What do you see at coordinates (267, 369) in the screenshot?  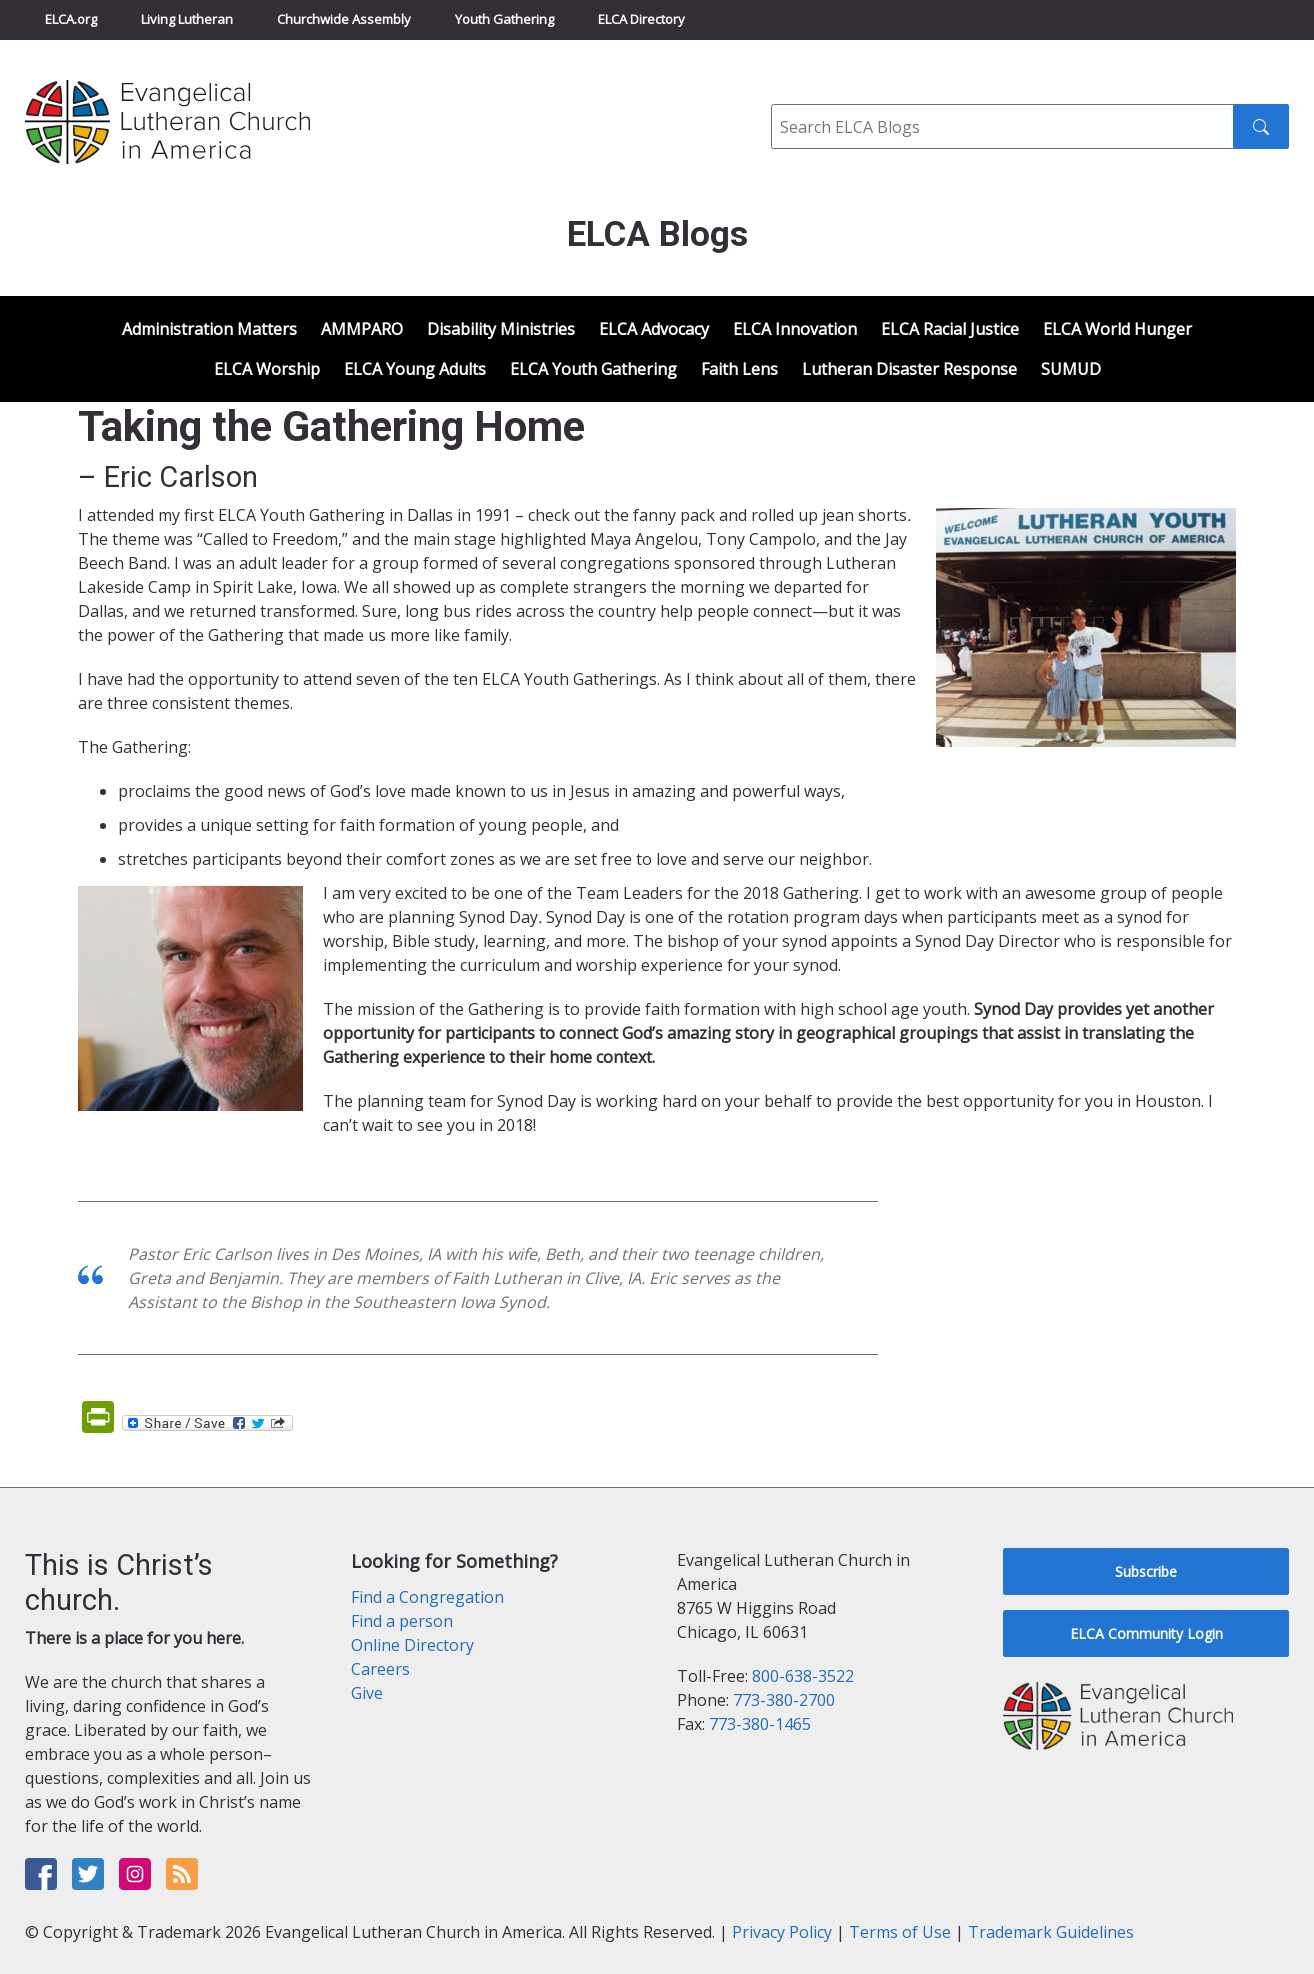 I see `ELCA Worship` at bounding box center [267, 369].